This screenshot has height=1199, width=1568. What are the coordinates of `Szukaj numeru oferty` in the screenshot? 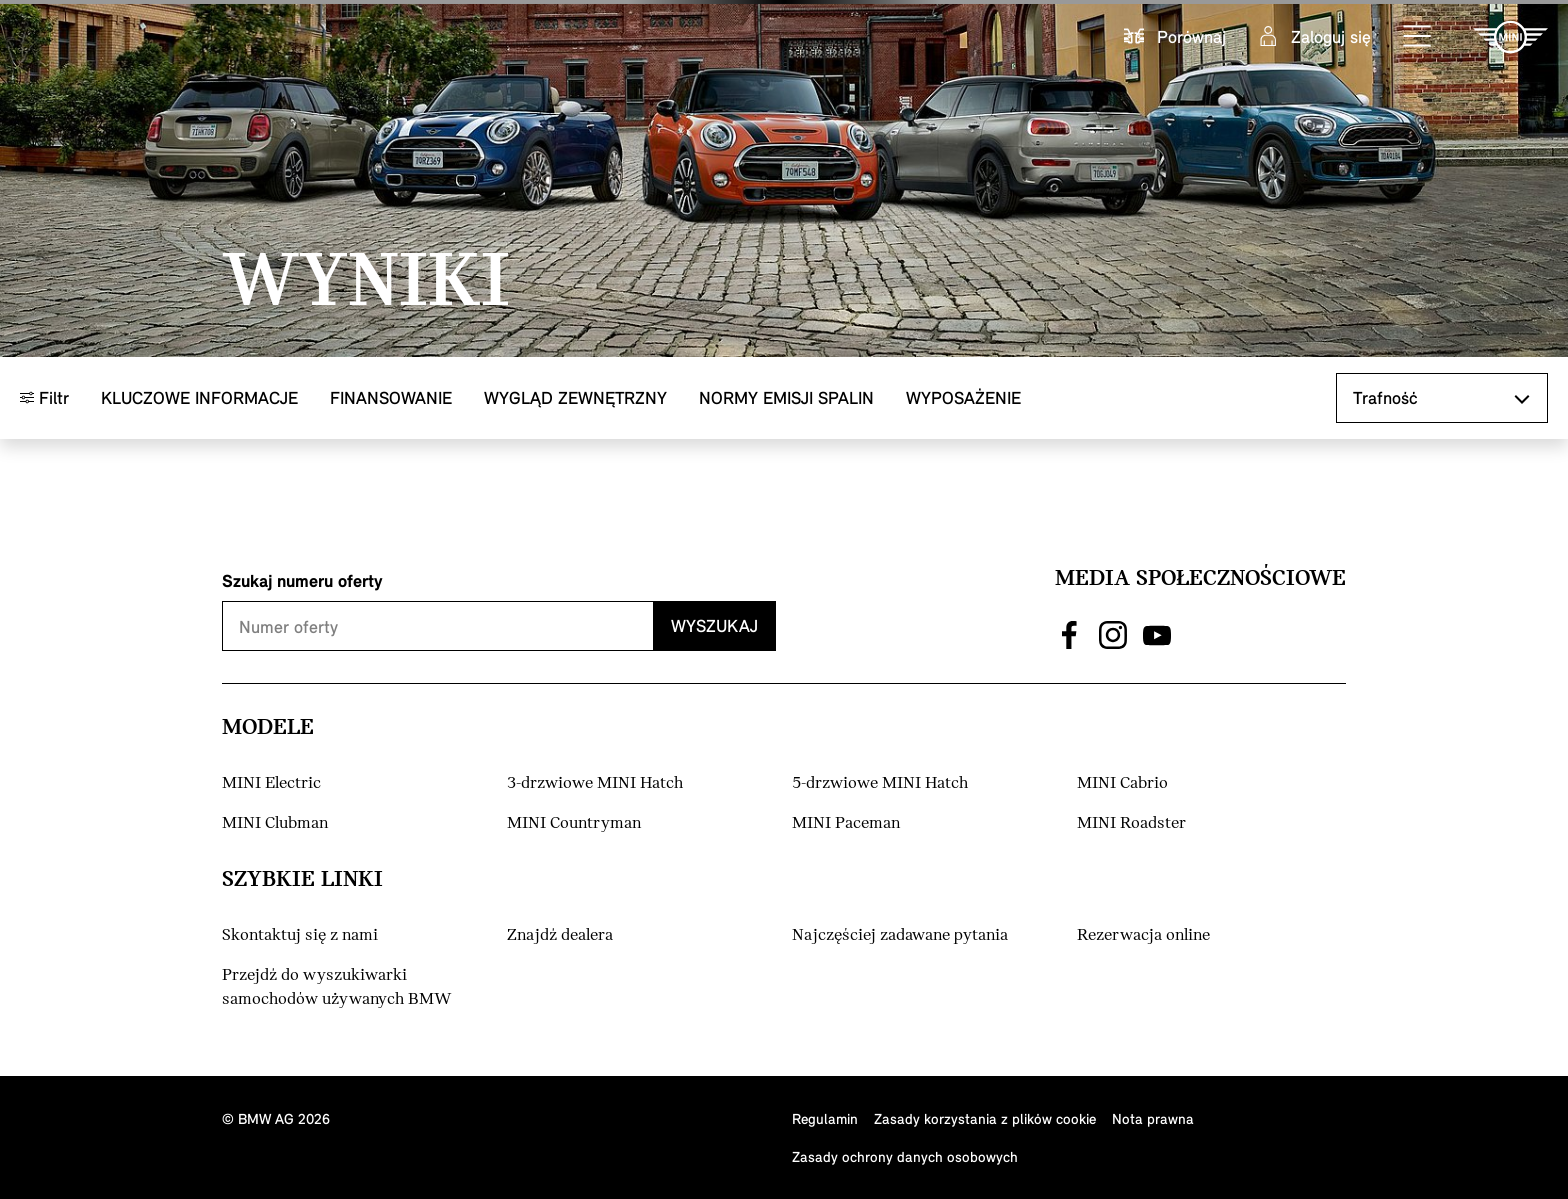 It's located at (302, 580).